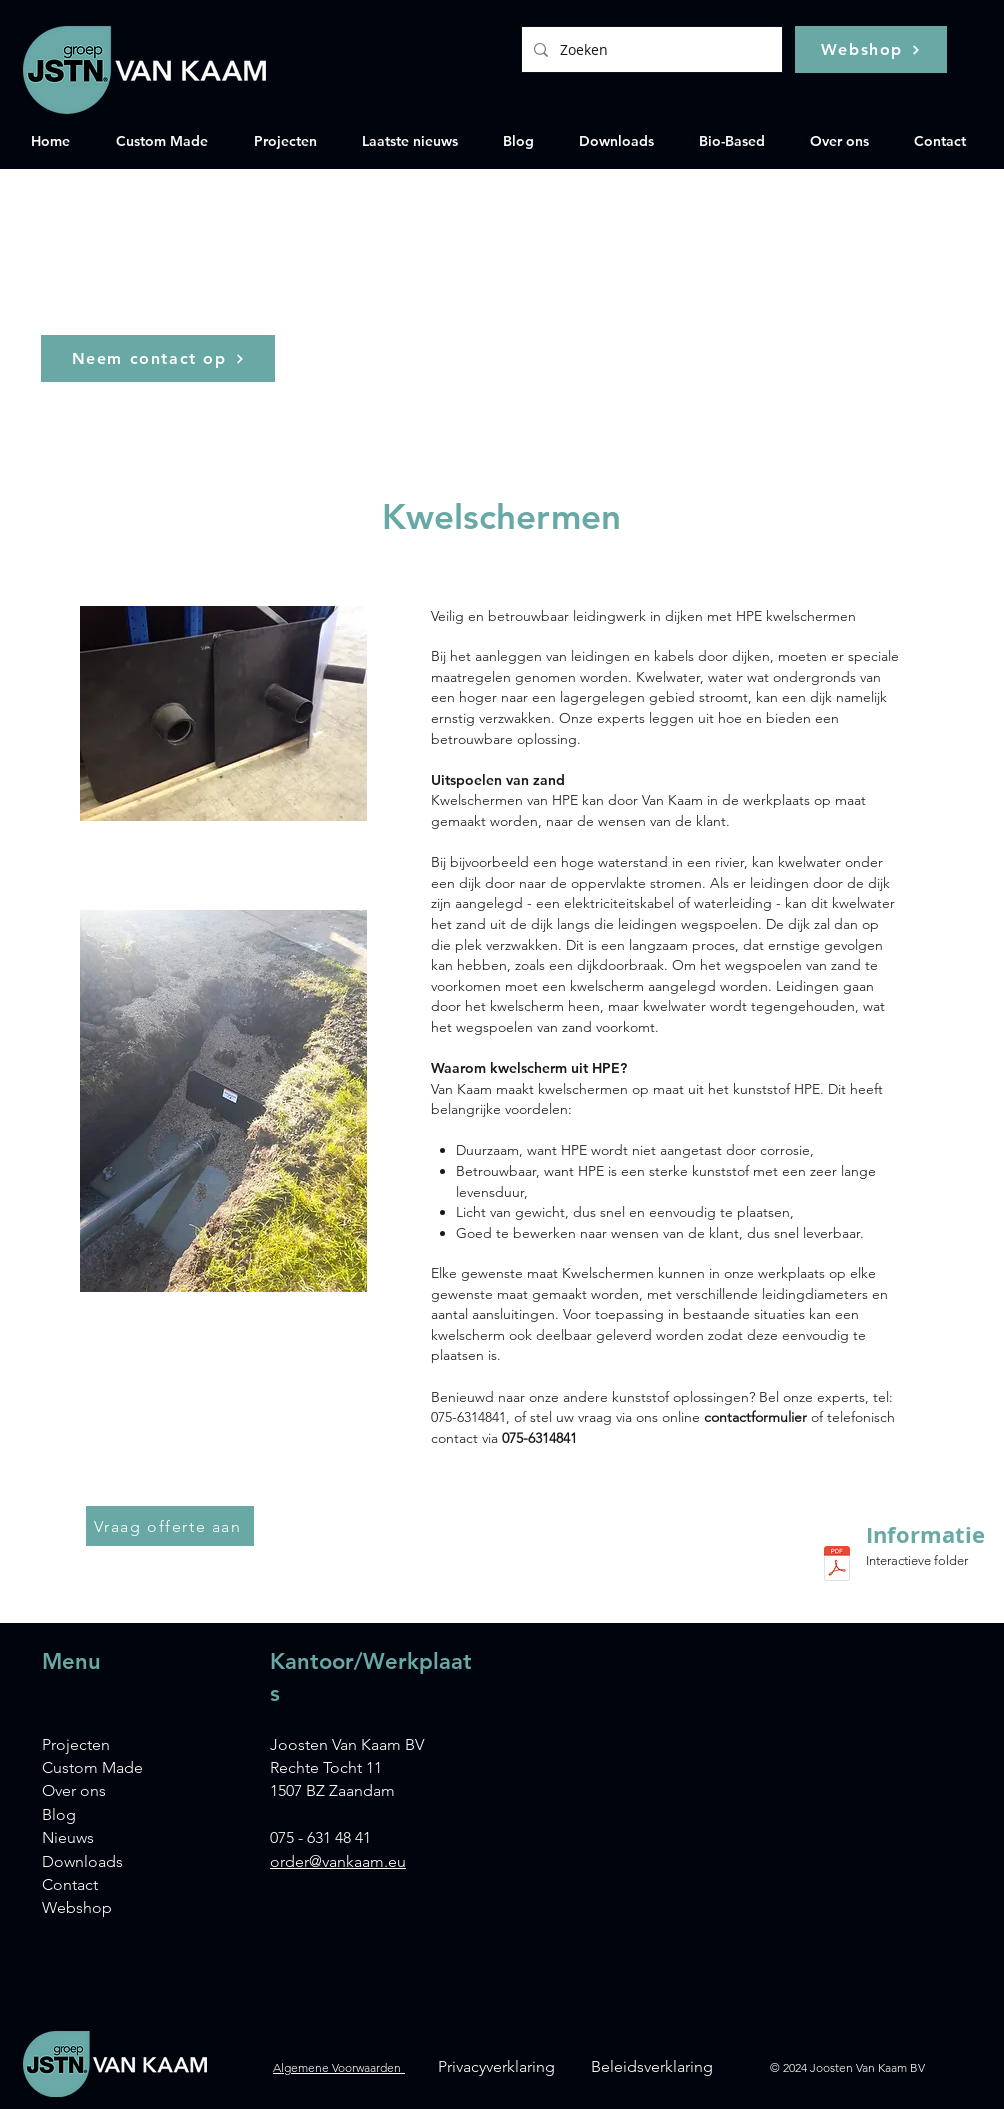 The image size is (1004, 2109). I want to click on [Webshop], so click(871, 49).